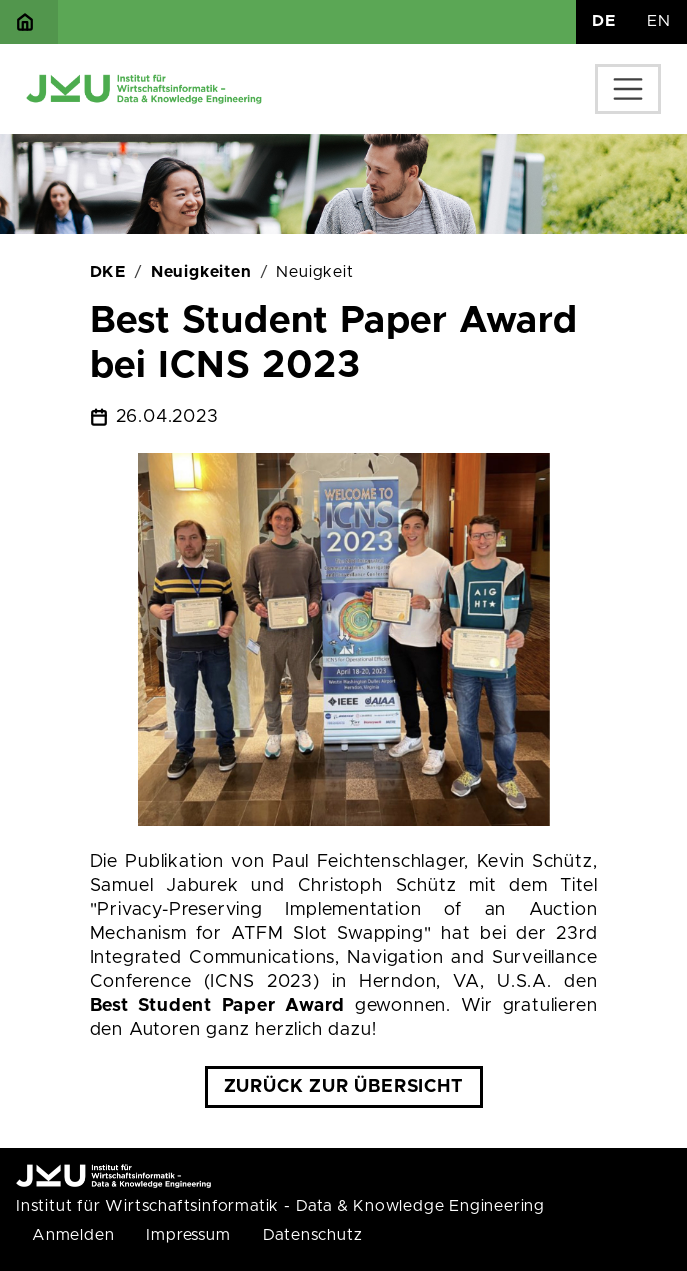 Image resolution: width=687 pixels, height=1271 pixels. I want to click on Anmelden, so click(73, 1235).